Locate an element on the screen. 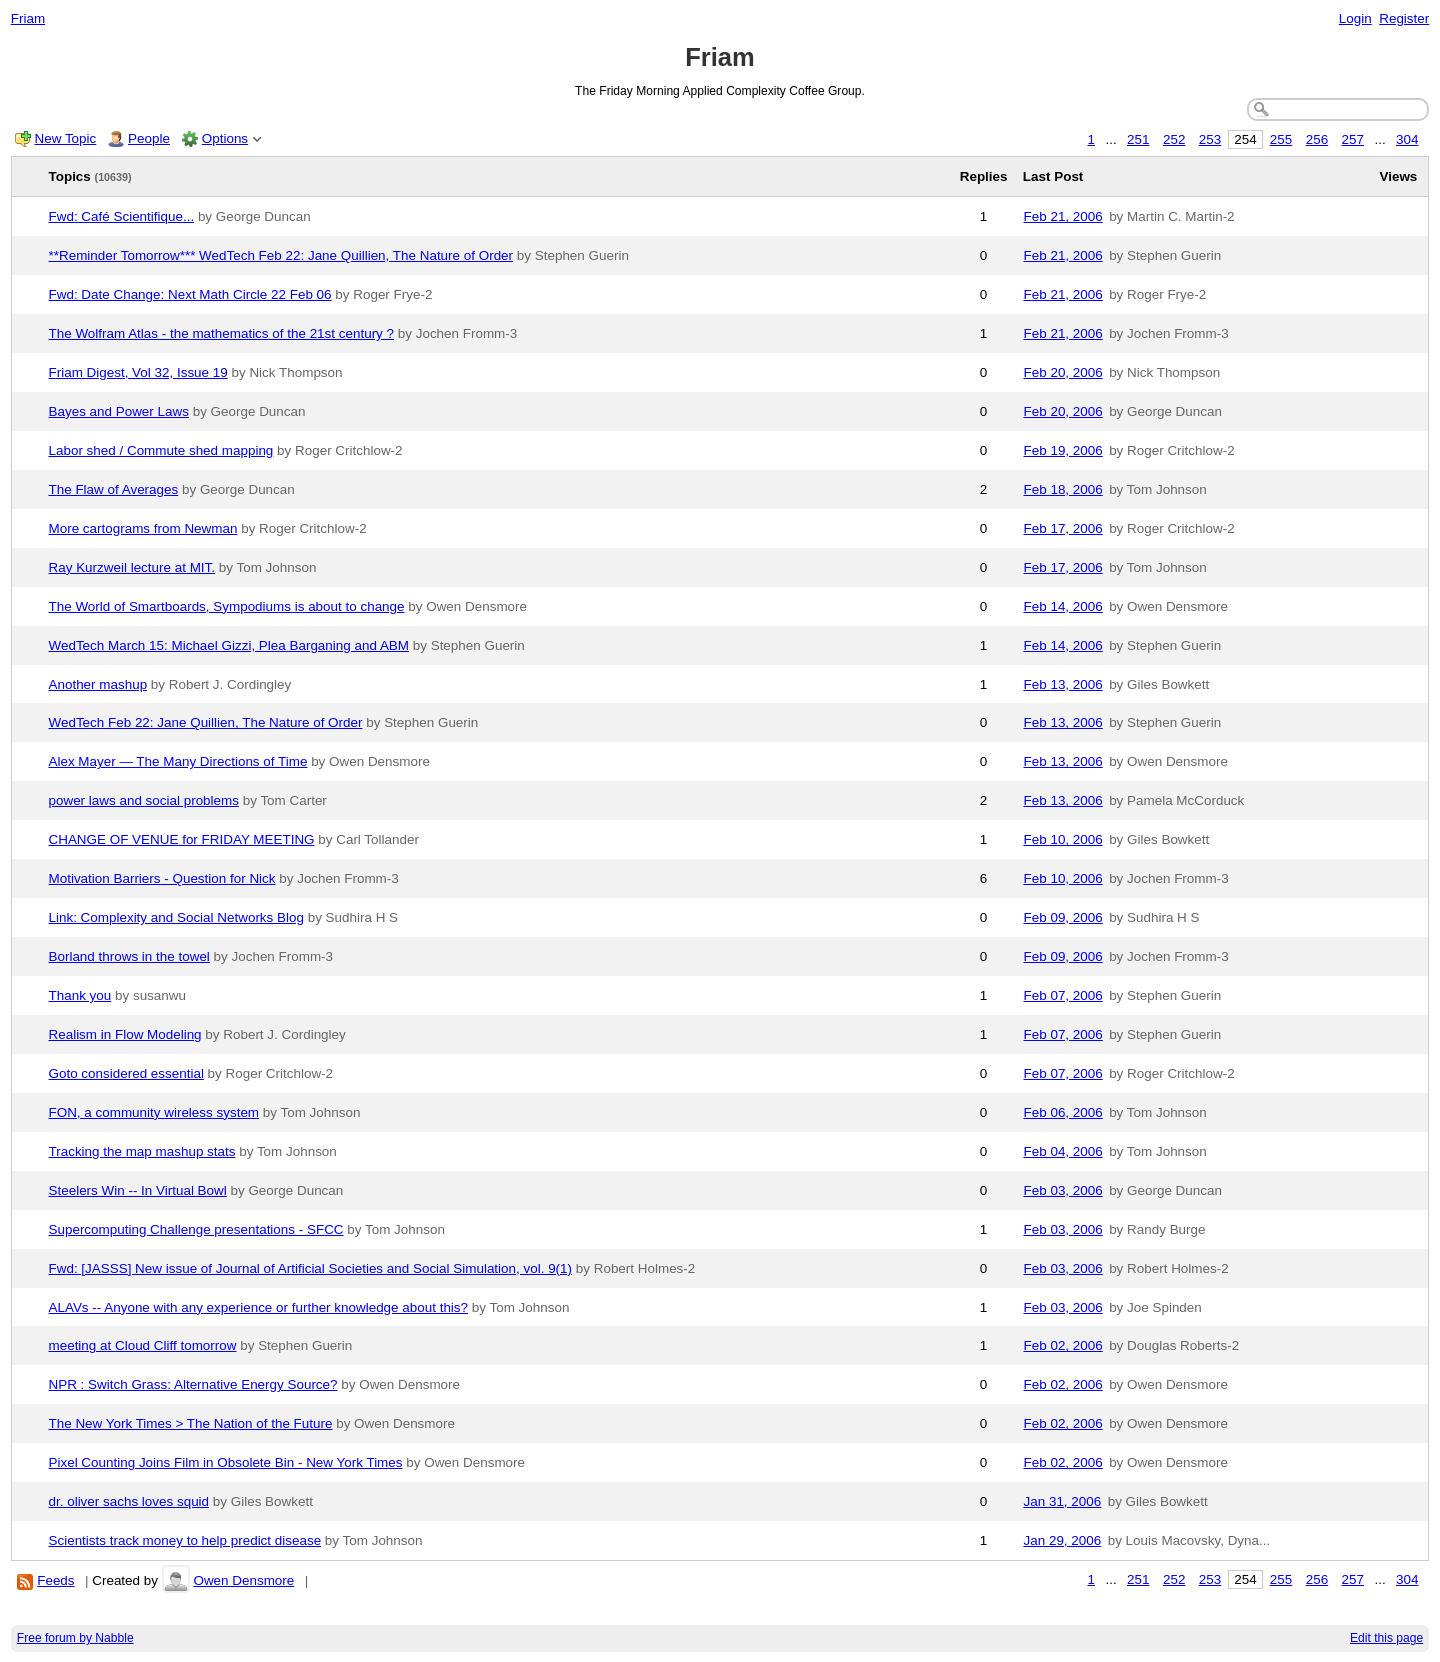 The height and width of the screenshot is (1662, 1440). Labor shed / Commute shed mapping is located at coordinates (161, 450).